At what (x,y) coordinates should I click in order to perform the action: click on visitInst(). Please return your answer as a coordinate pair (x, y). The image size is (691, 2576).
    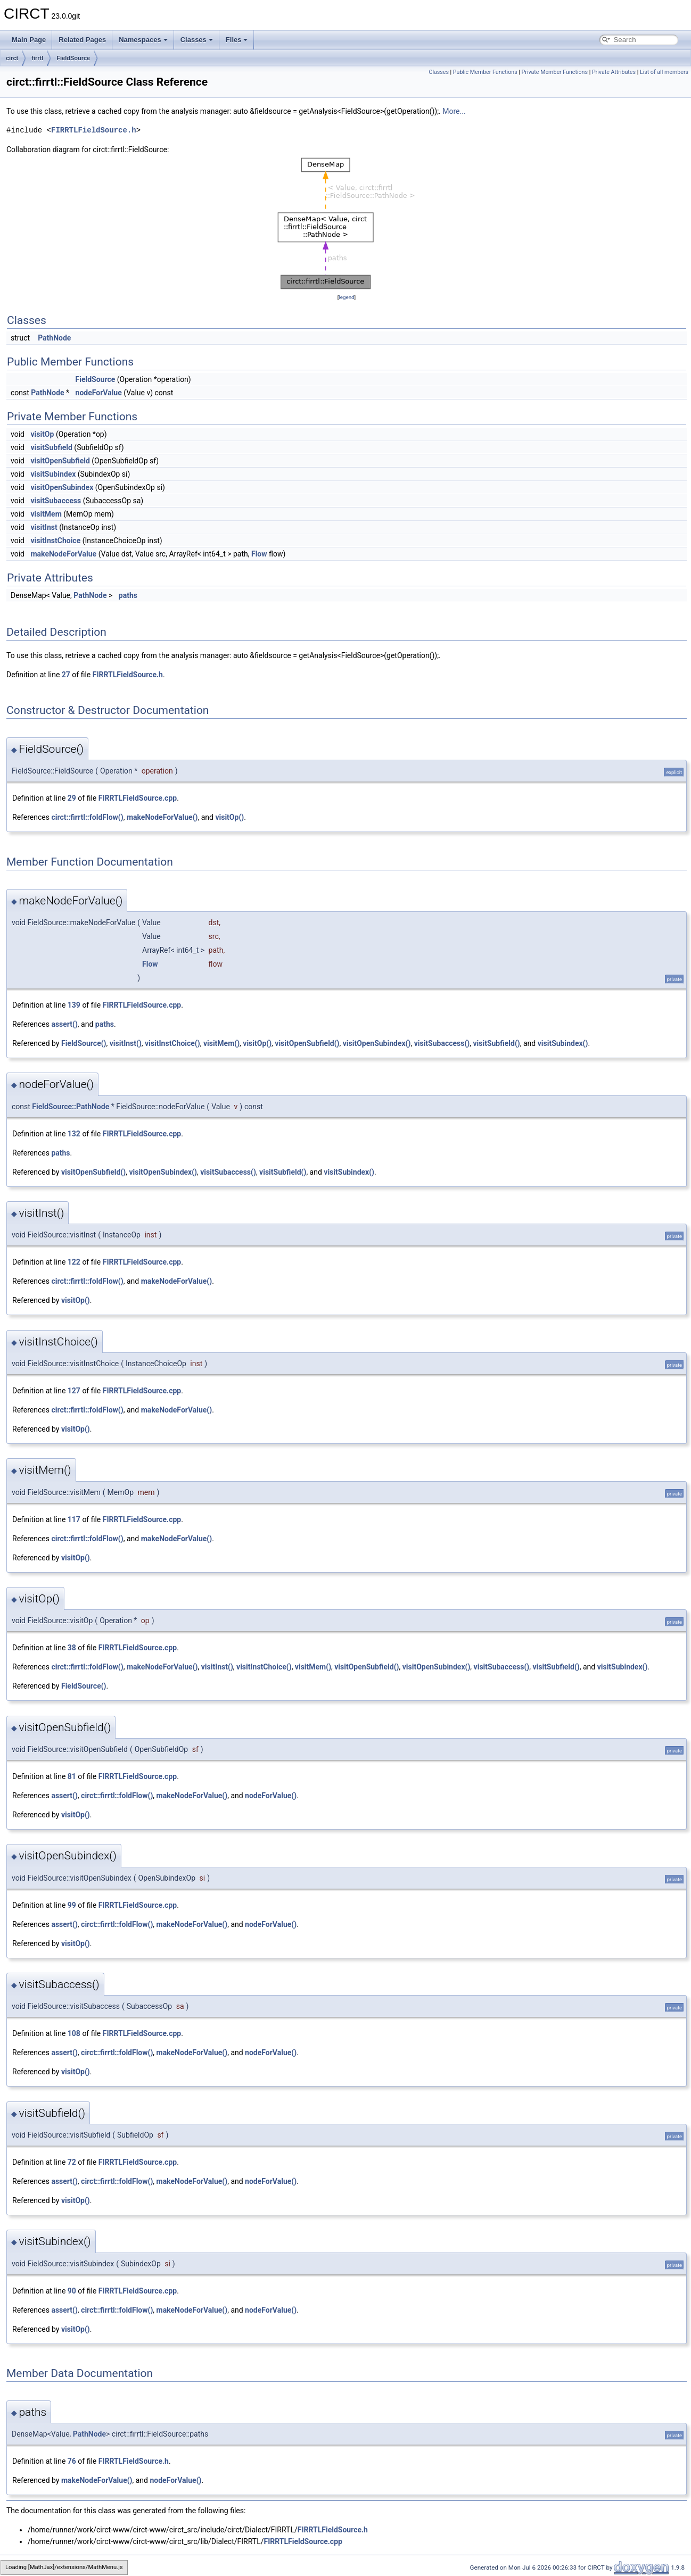
    Looking at the image, I should click on (126, 1043).